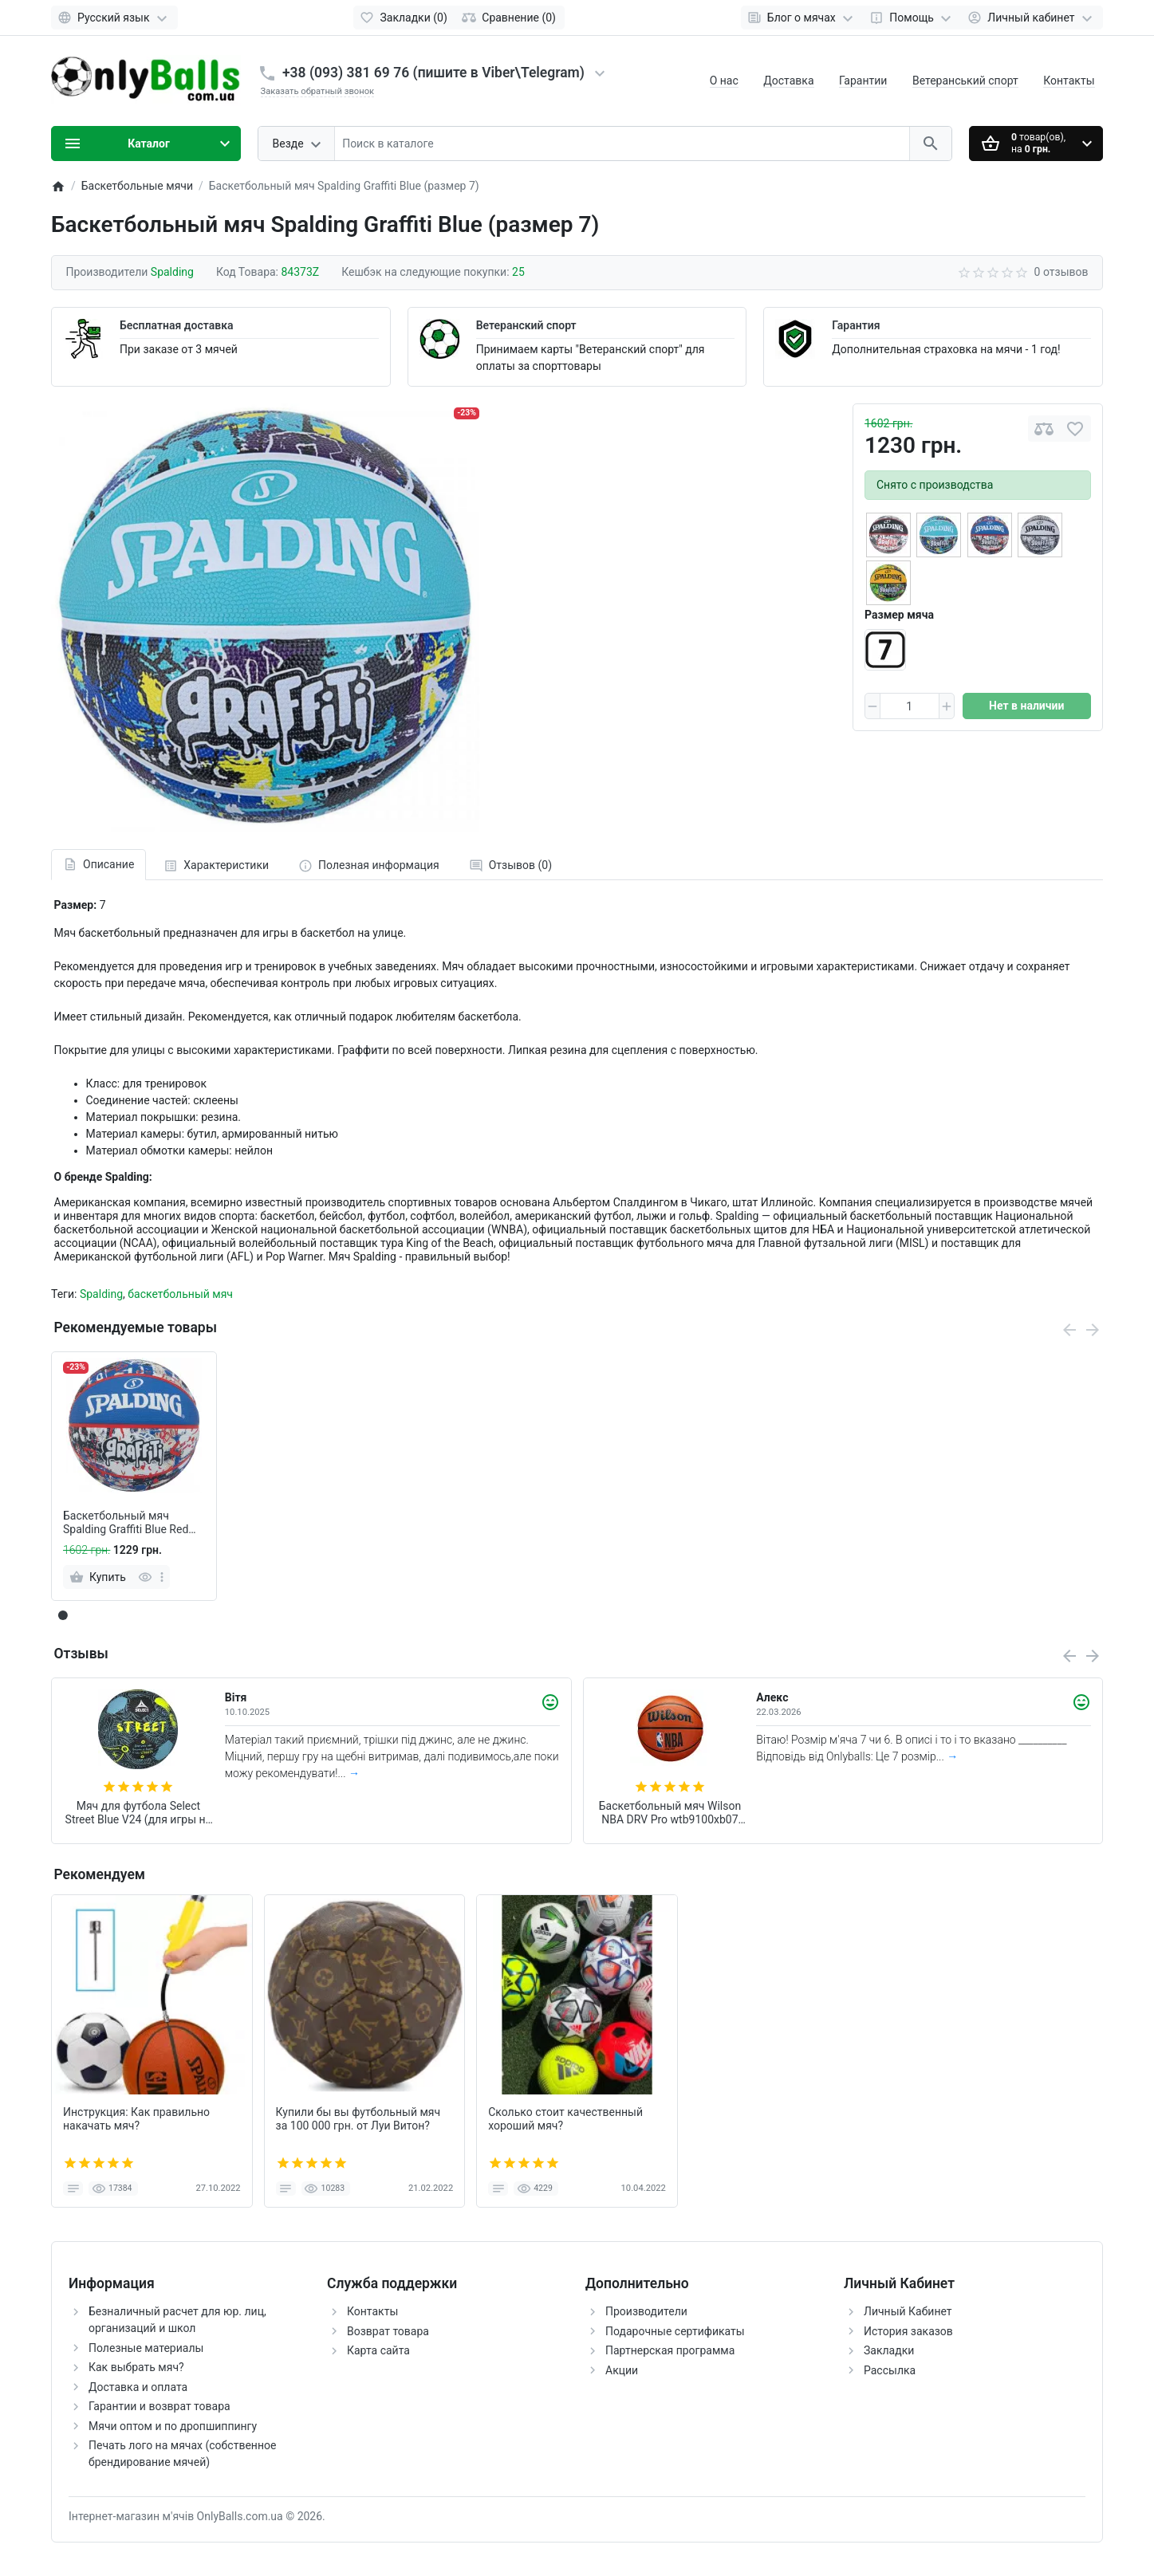  I want to click on Как выбрать мяч?, so click(136, 2367).